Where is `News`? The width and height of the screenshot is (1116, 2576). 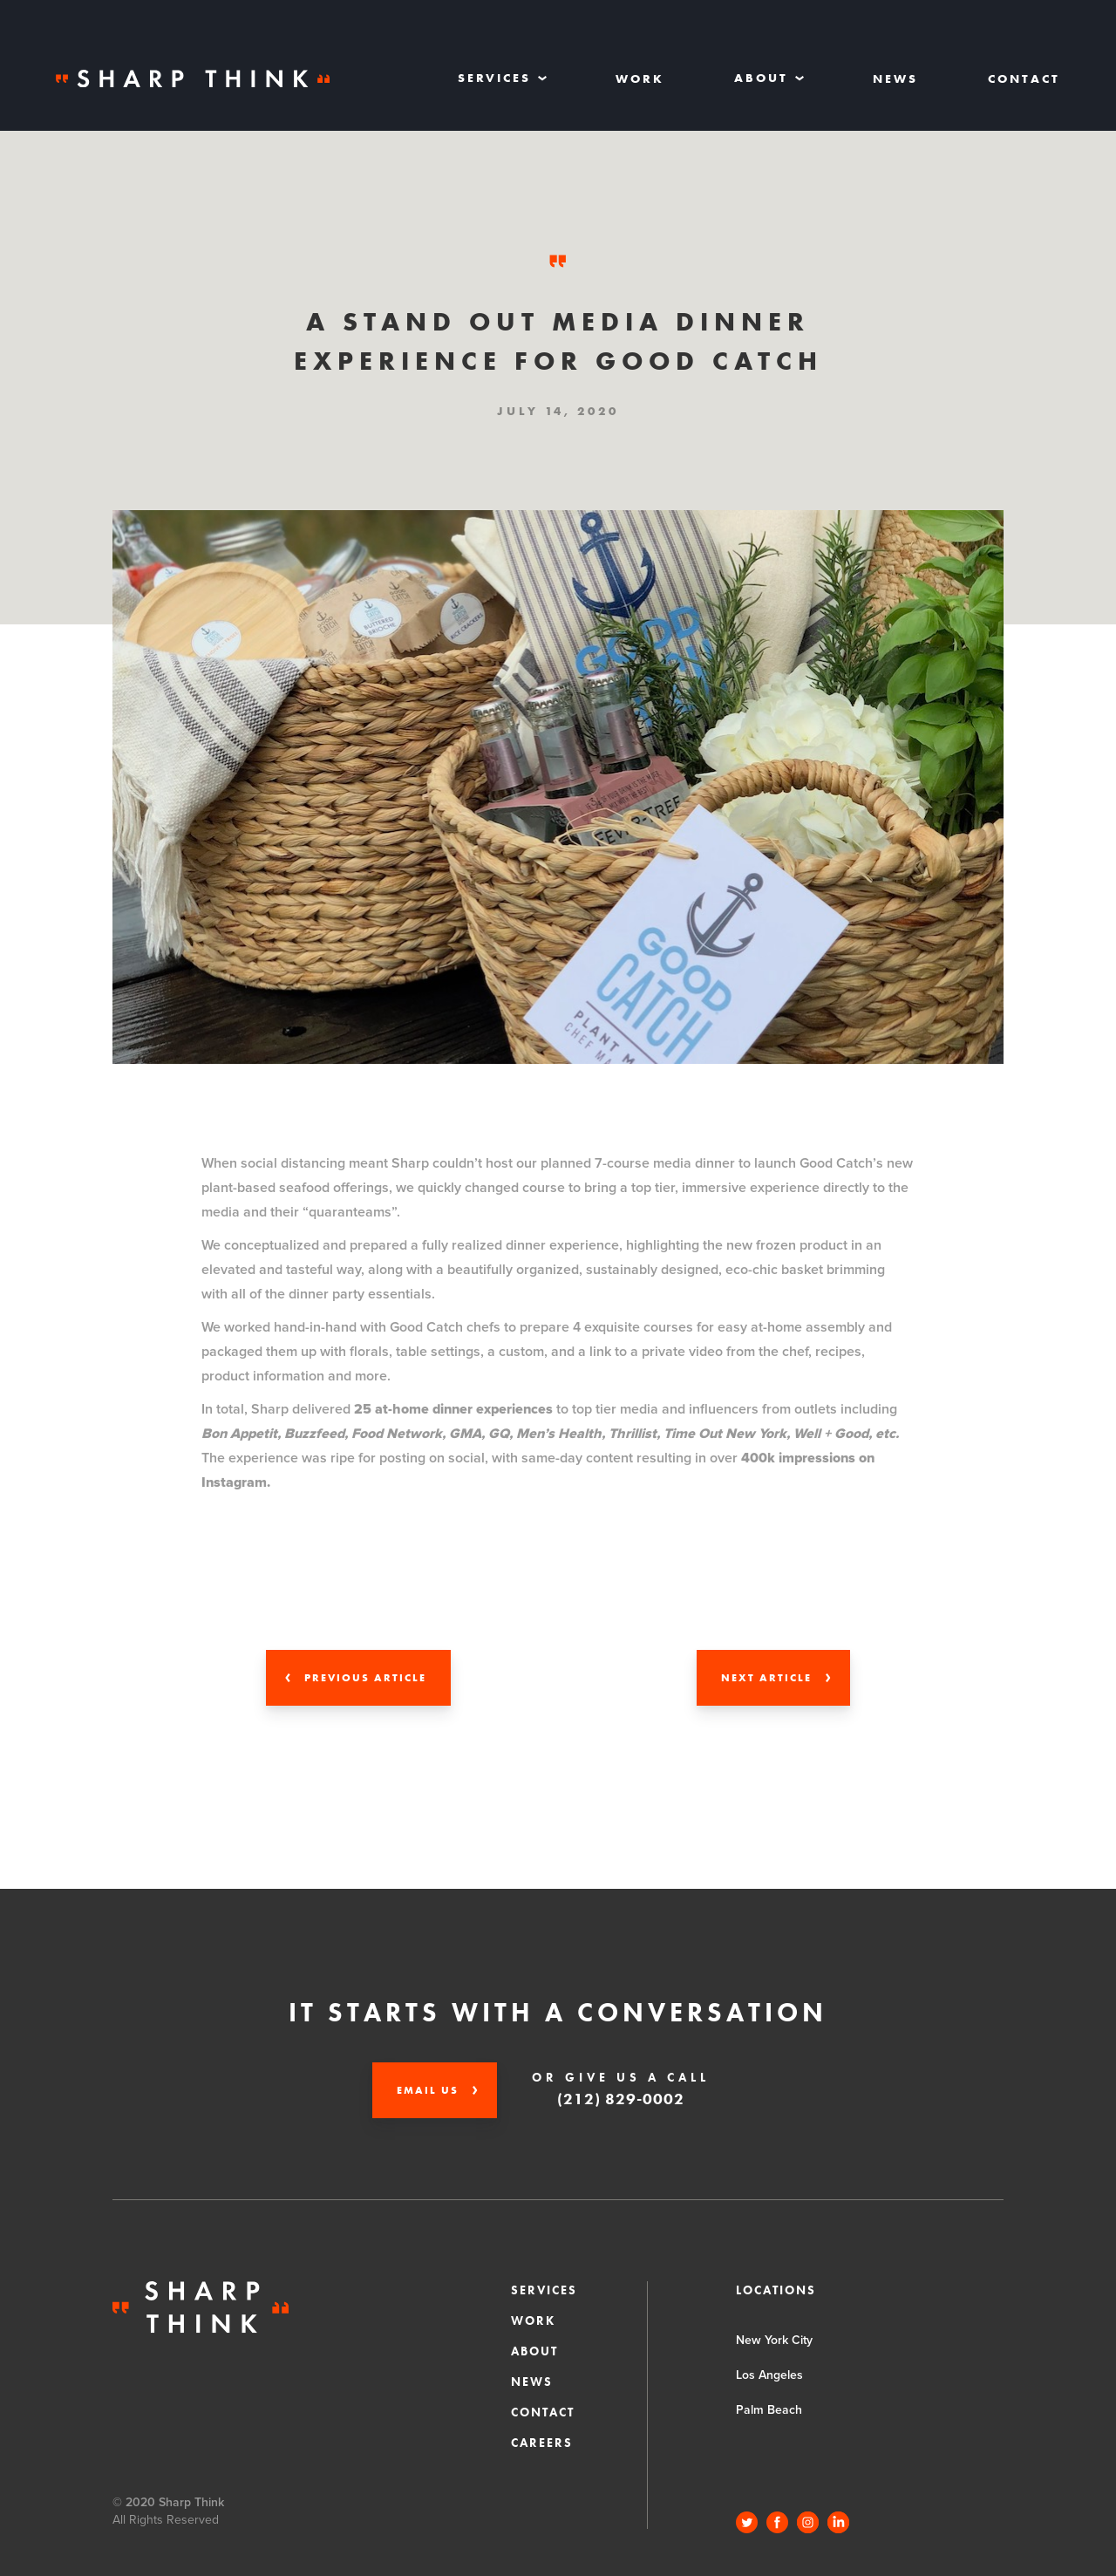 News is located at coordinates (895, 78).